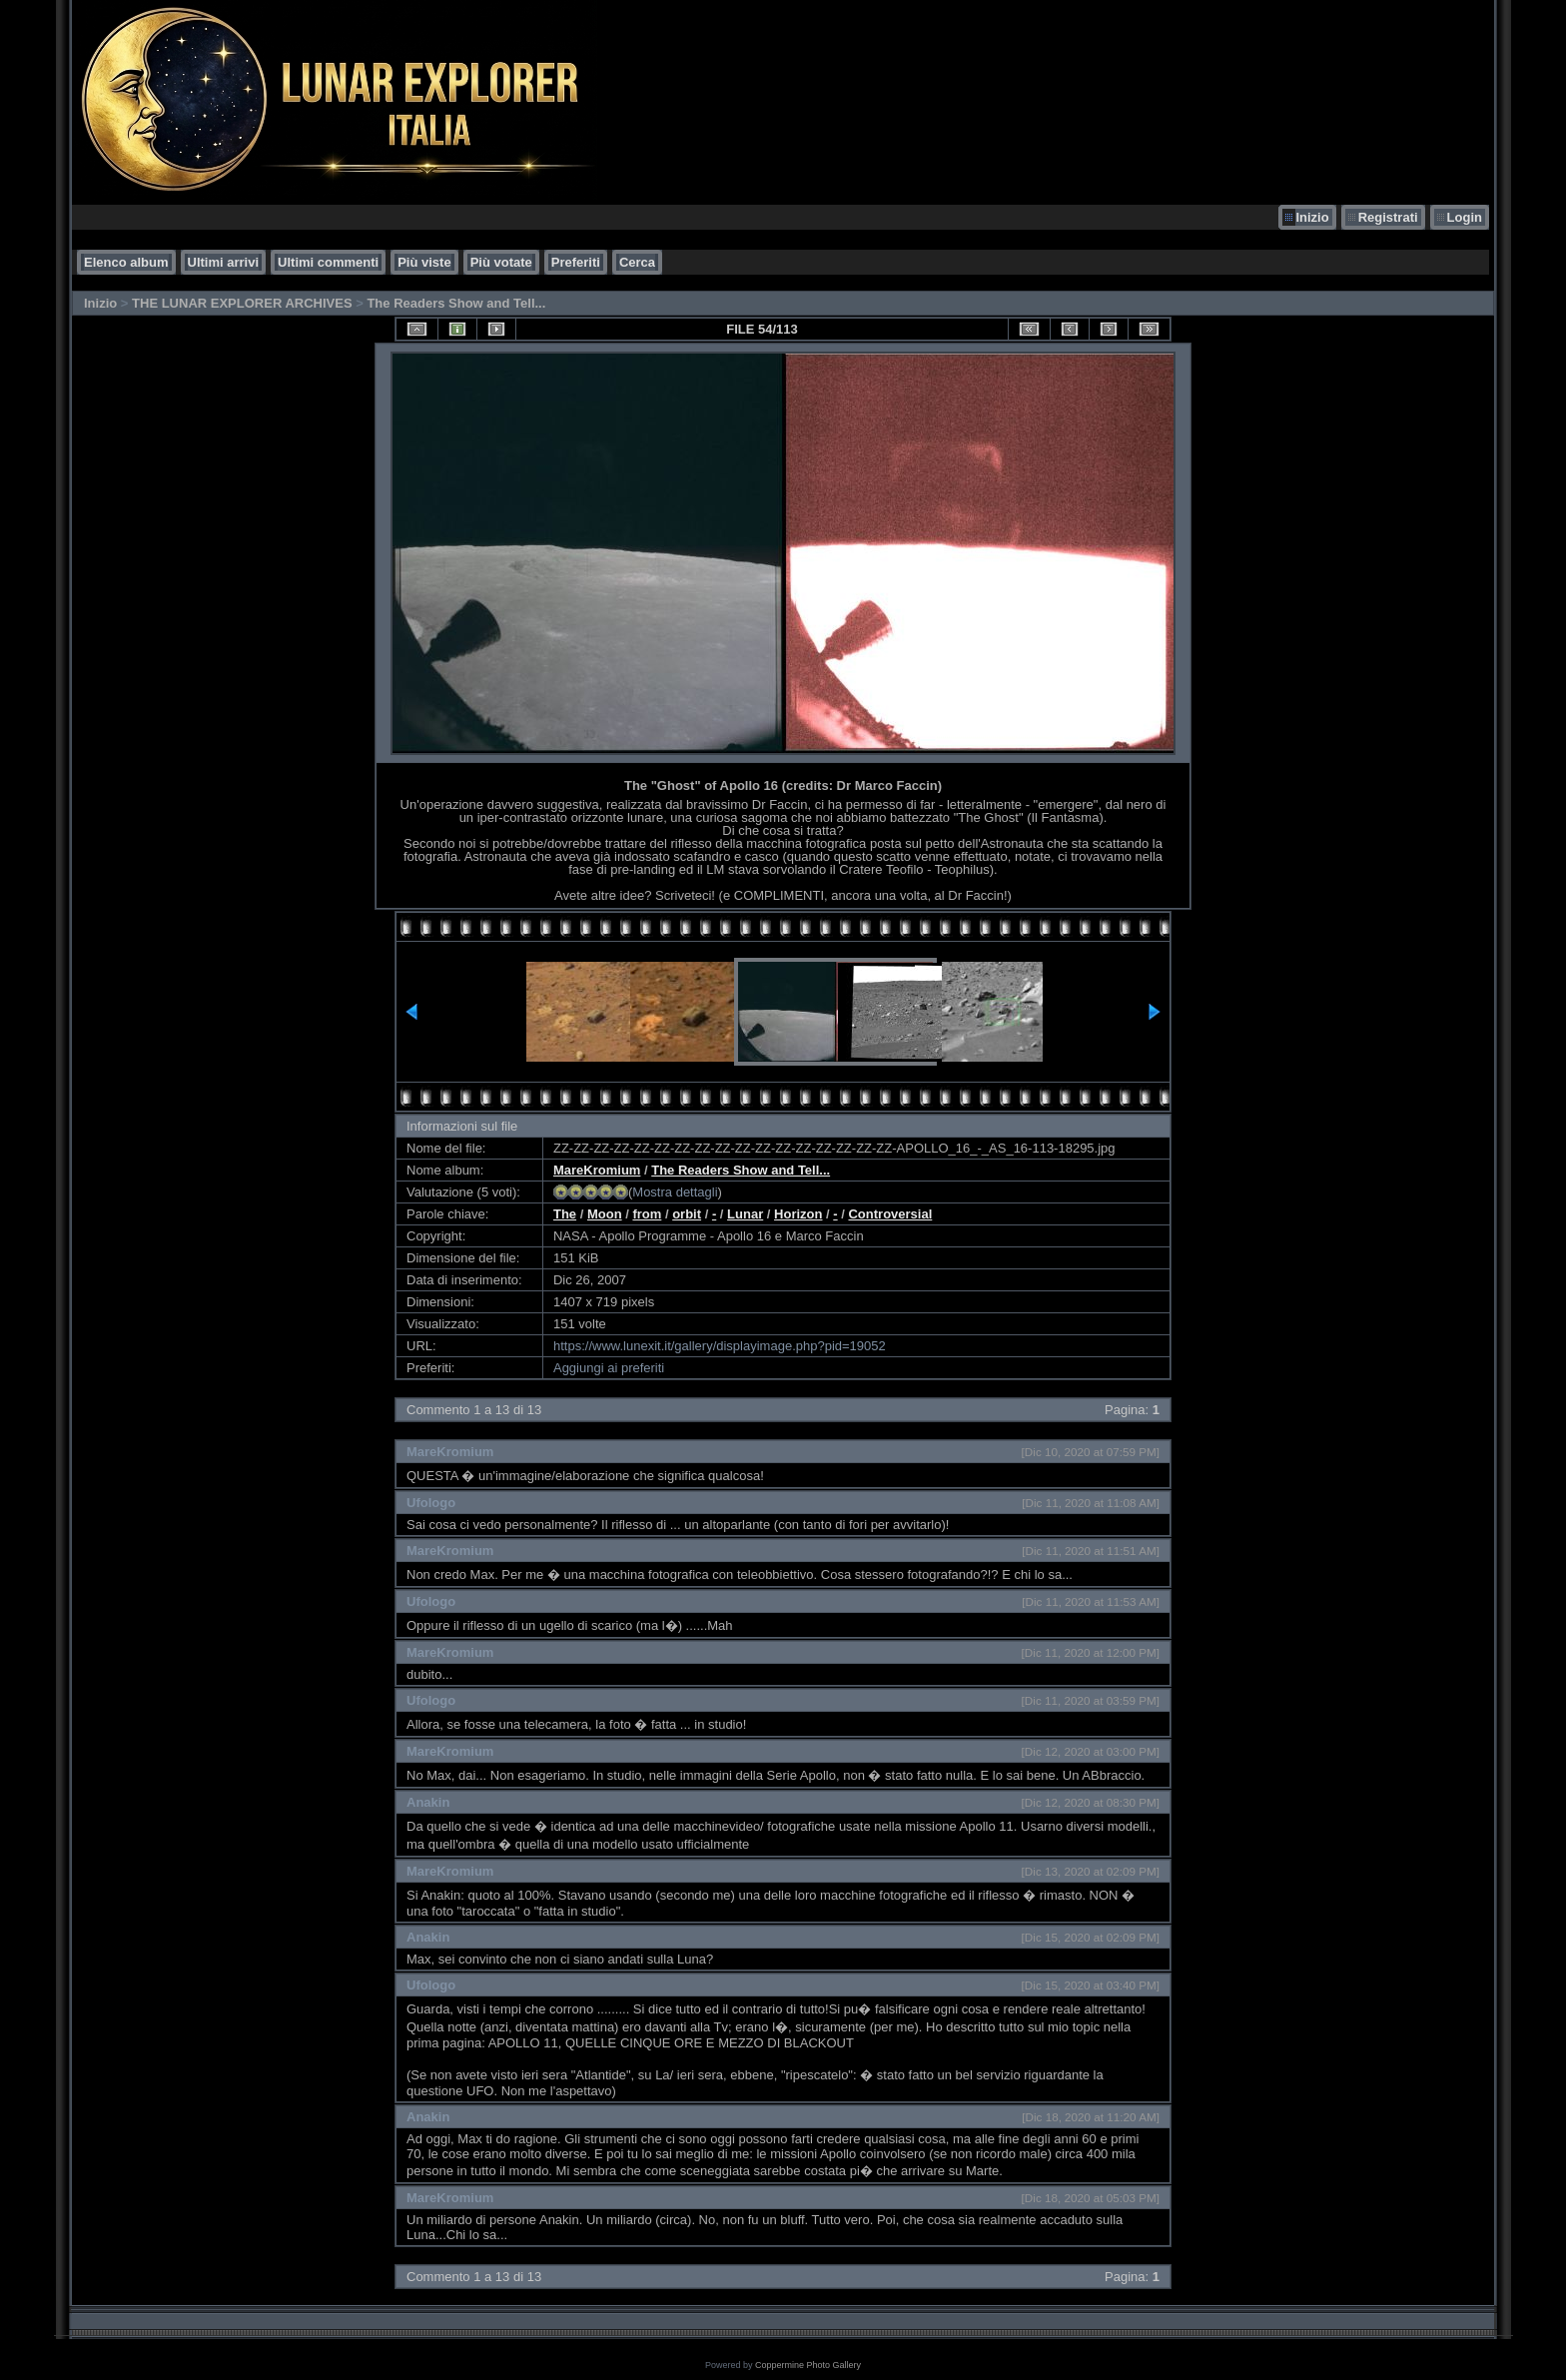  What do you see at coordinates (1388, 217) in the screenshot?
I see `Registrati` at bounding box center [1388, 217].